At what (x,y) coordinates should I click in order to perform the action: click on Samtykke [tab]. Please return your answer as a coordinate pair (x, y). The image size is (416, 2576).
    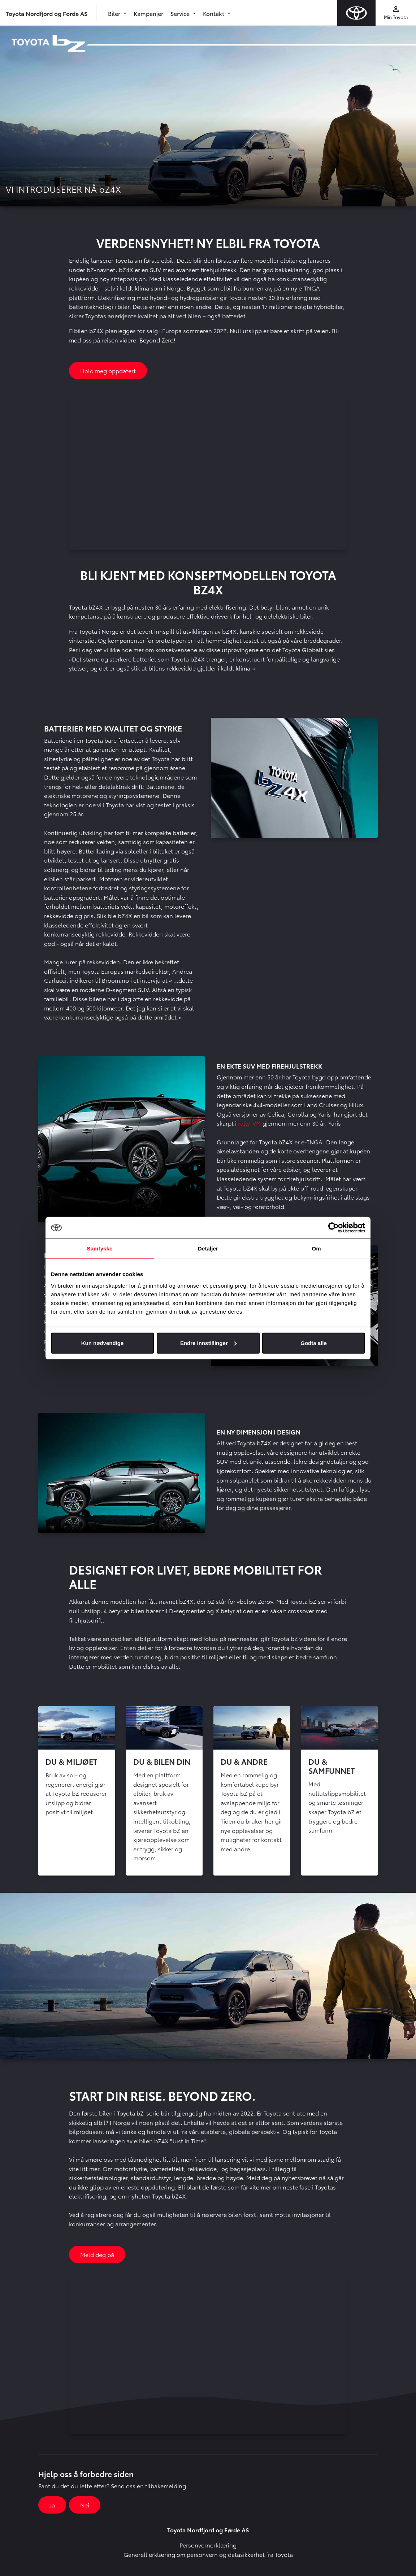
    Looking at the image, I should click on (100, 1248).